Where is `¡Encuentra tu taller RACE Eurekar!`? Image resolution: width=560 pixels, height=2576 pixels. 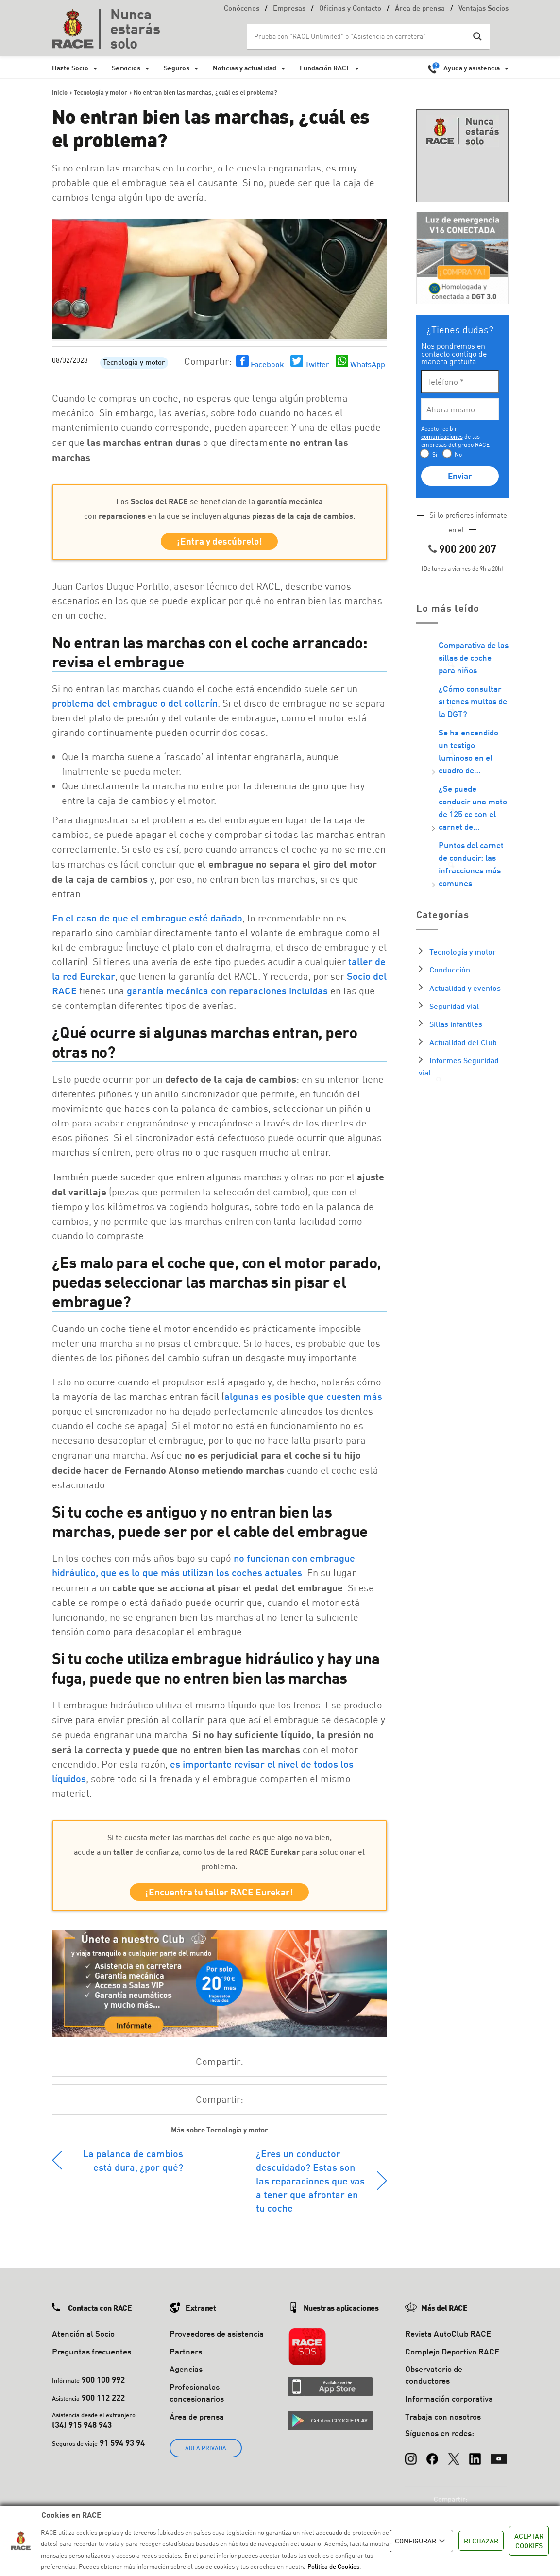
¡Encuentra tu taller RACE Eurekar! is located at coordinates (219, 1896).